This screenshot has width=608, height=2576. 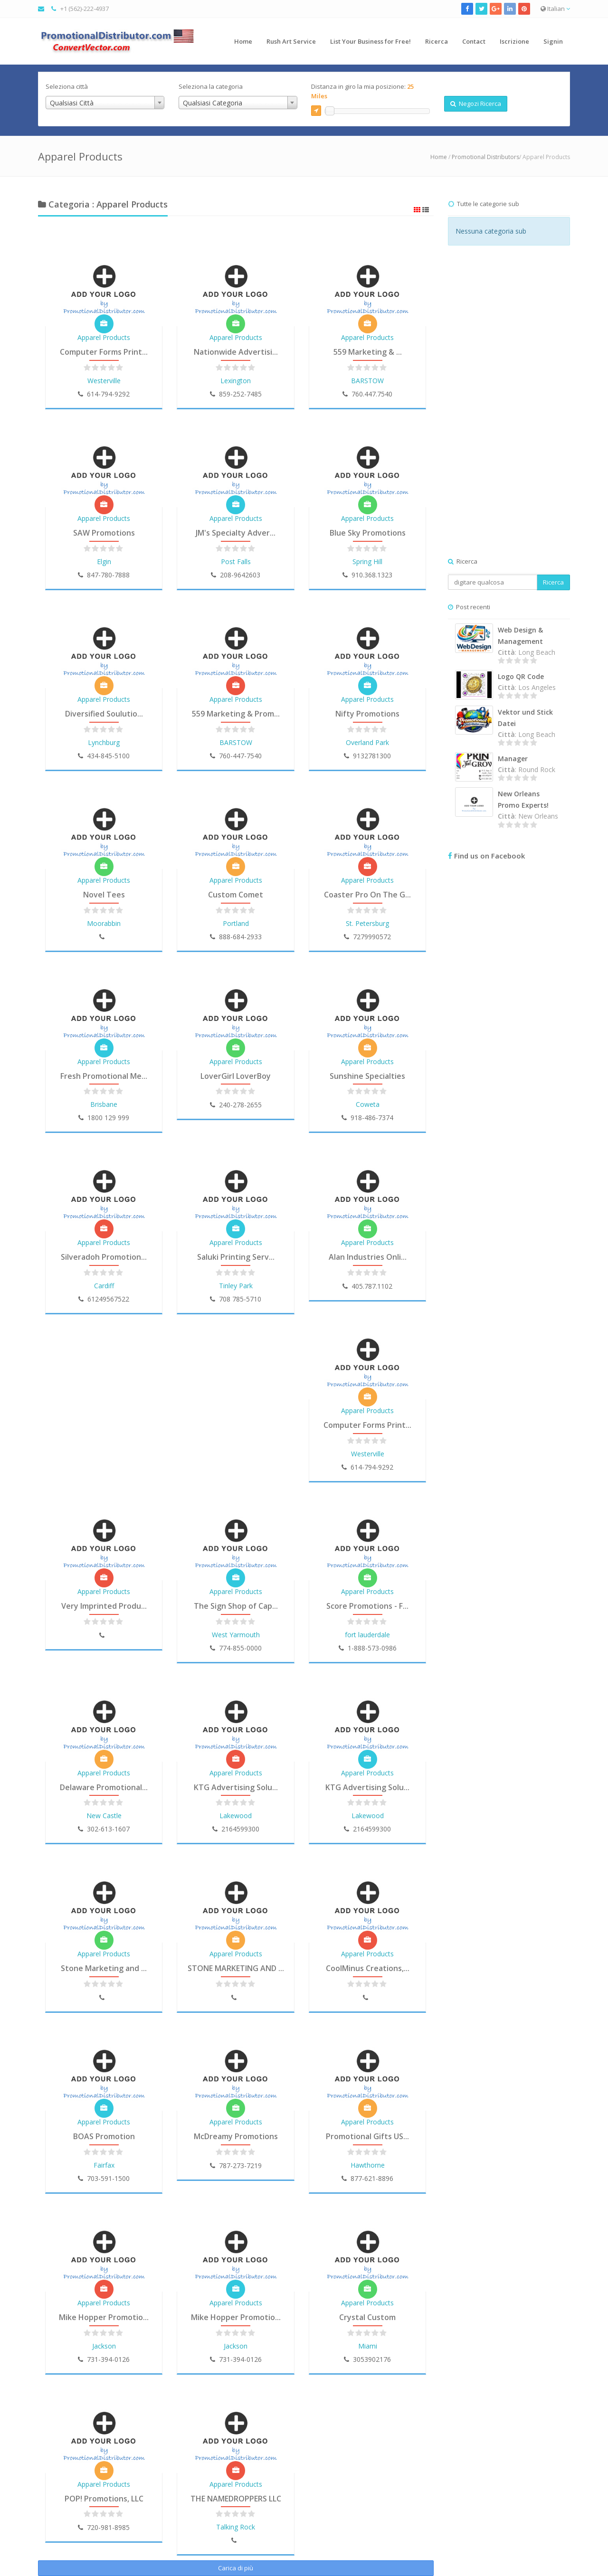 I want to click on Negozi Ricerca, so click(x=475, y=103).